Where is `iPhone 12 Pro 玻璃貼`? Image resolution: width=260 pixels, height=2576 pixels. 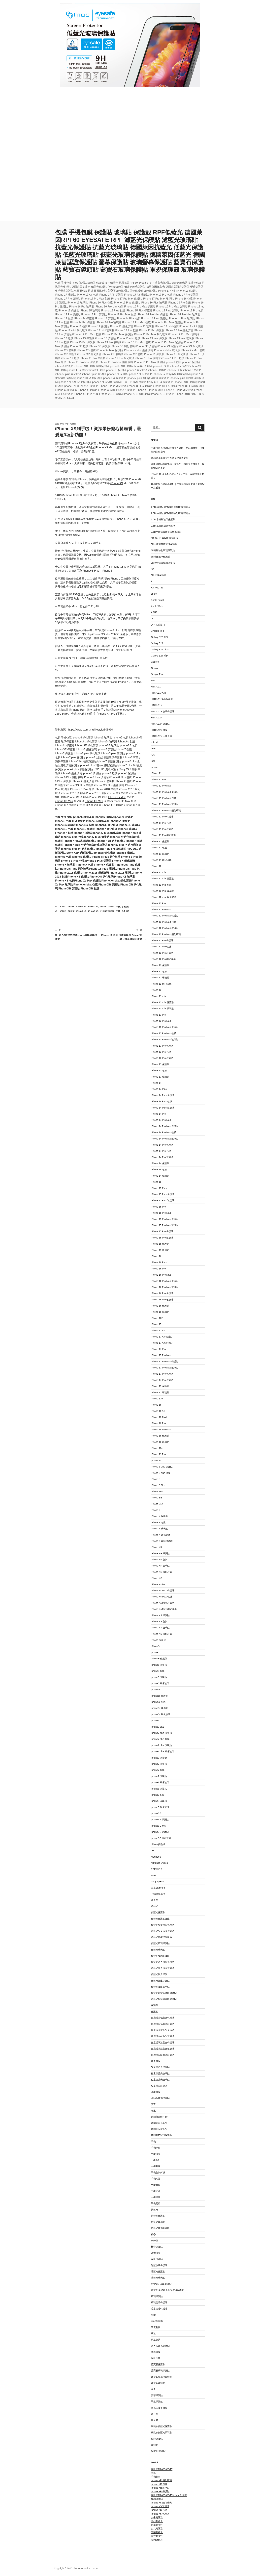 iPhone 12 Pro 玻璃貼 is located at coordinates (162, 953).